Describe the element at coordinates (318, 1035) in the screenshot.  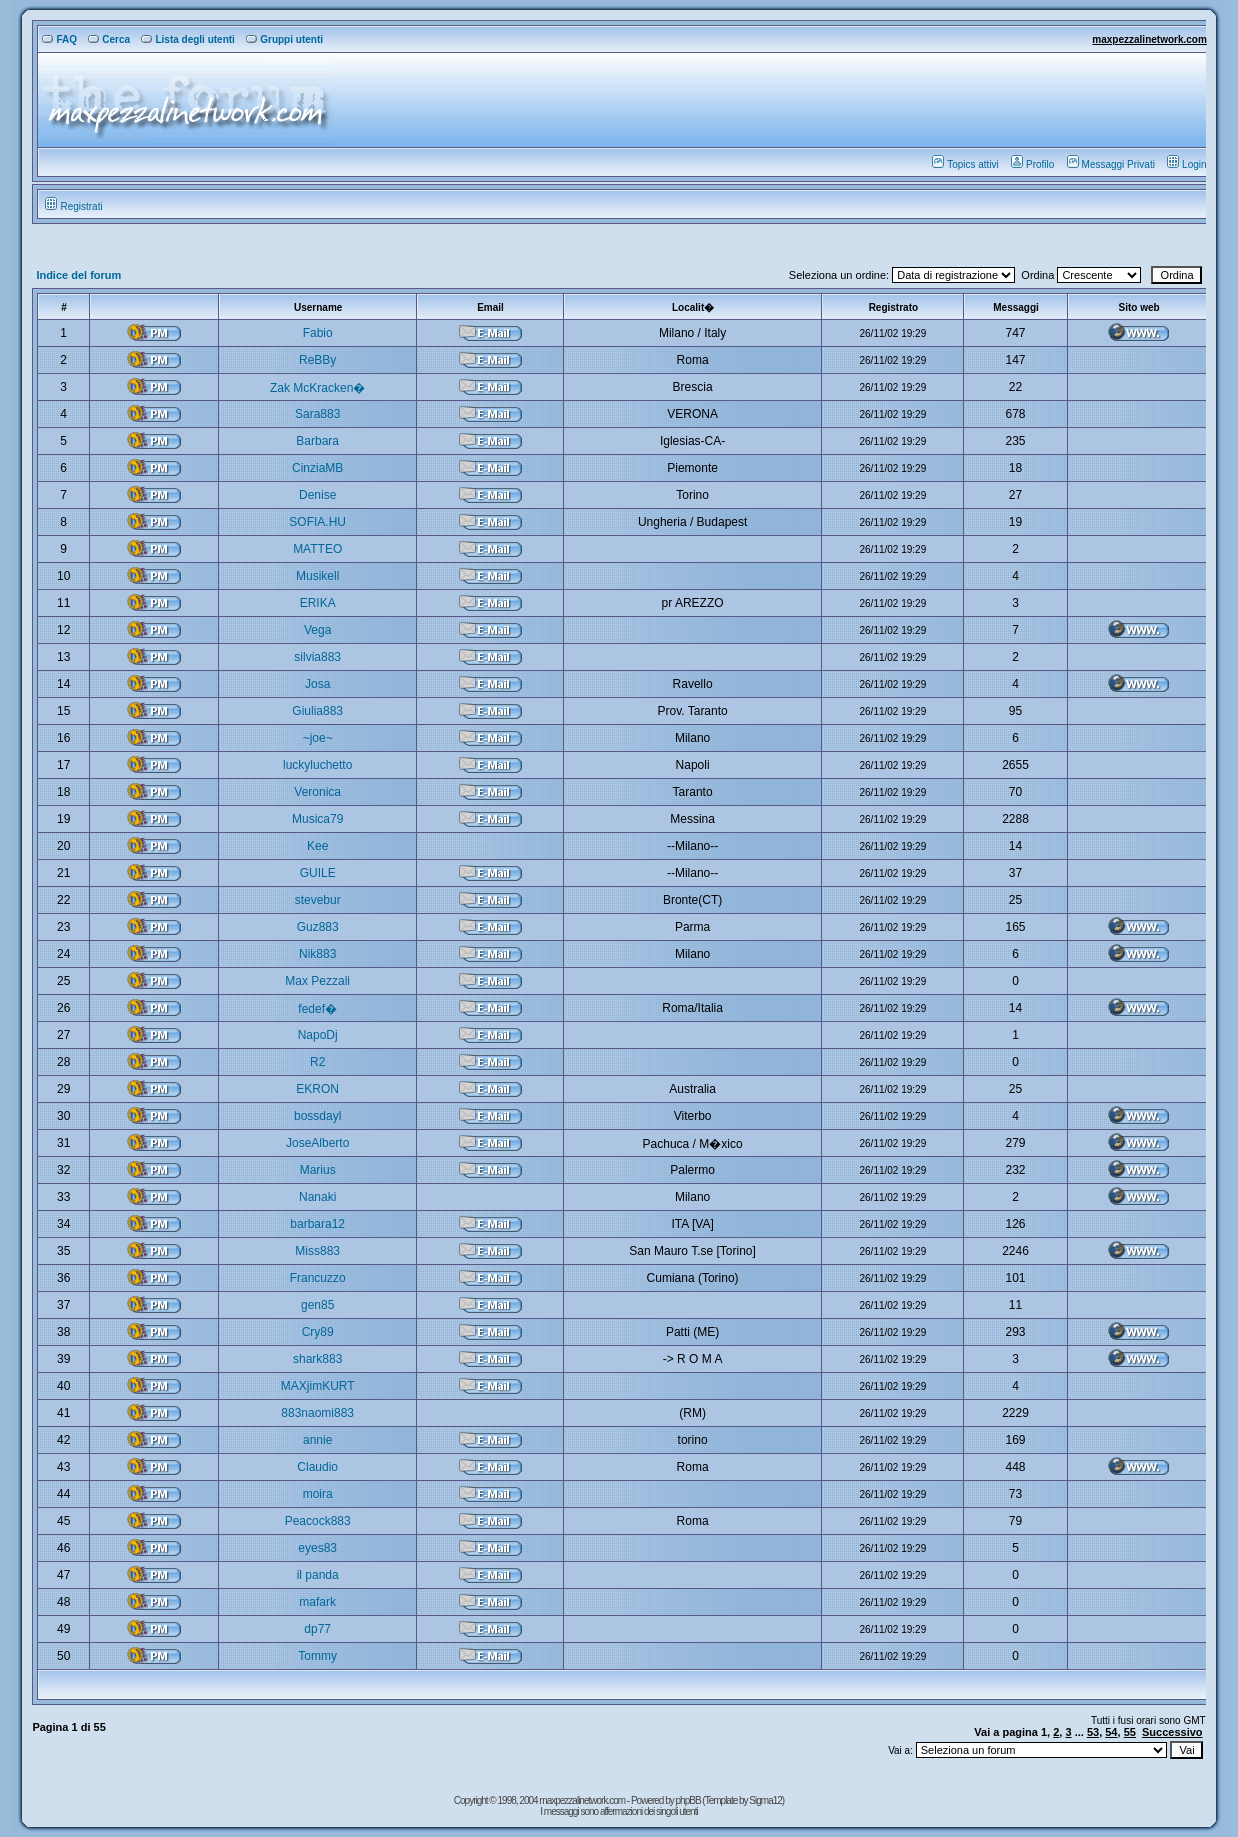
I see `NapoDj` at that location.